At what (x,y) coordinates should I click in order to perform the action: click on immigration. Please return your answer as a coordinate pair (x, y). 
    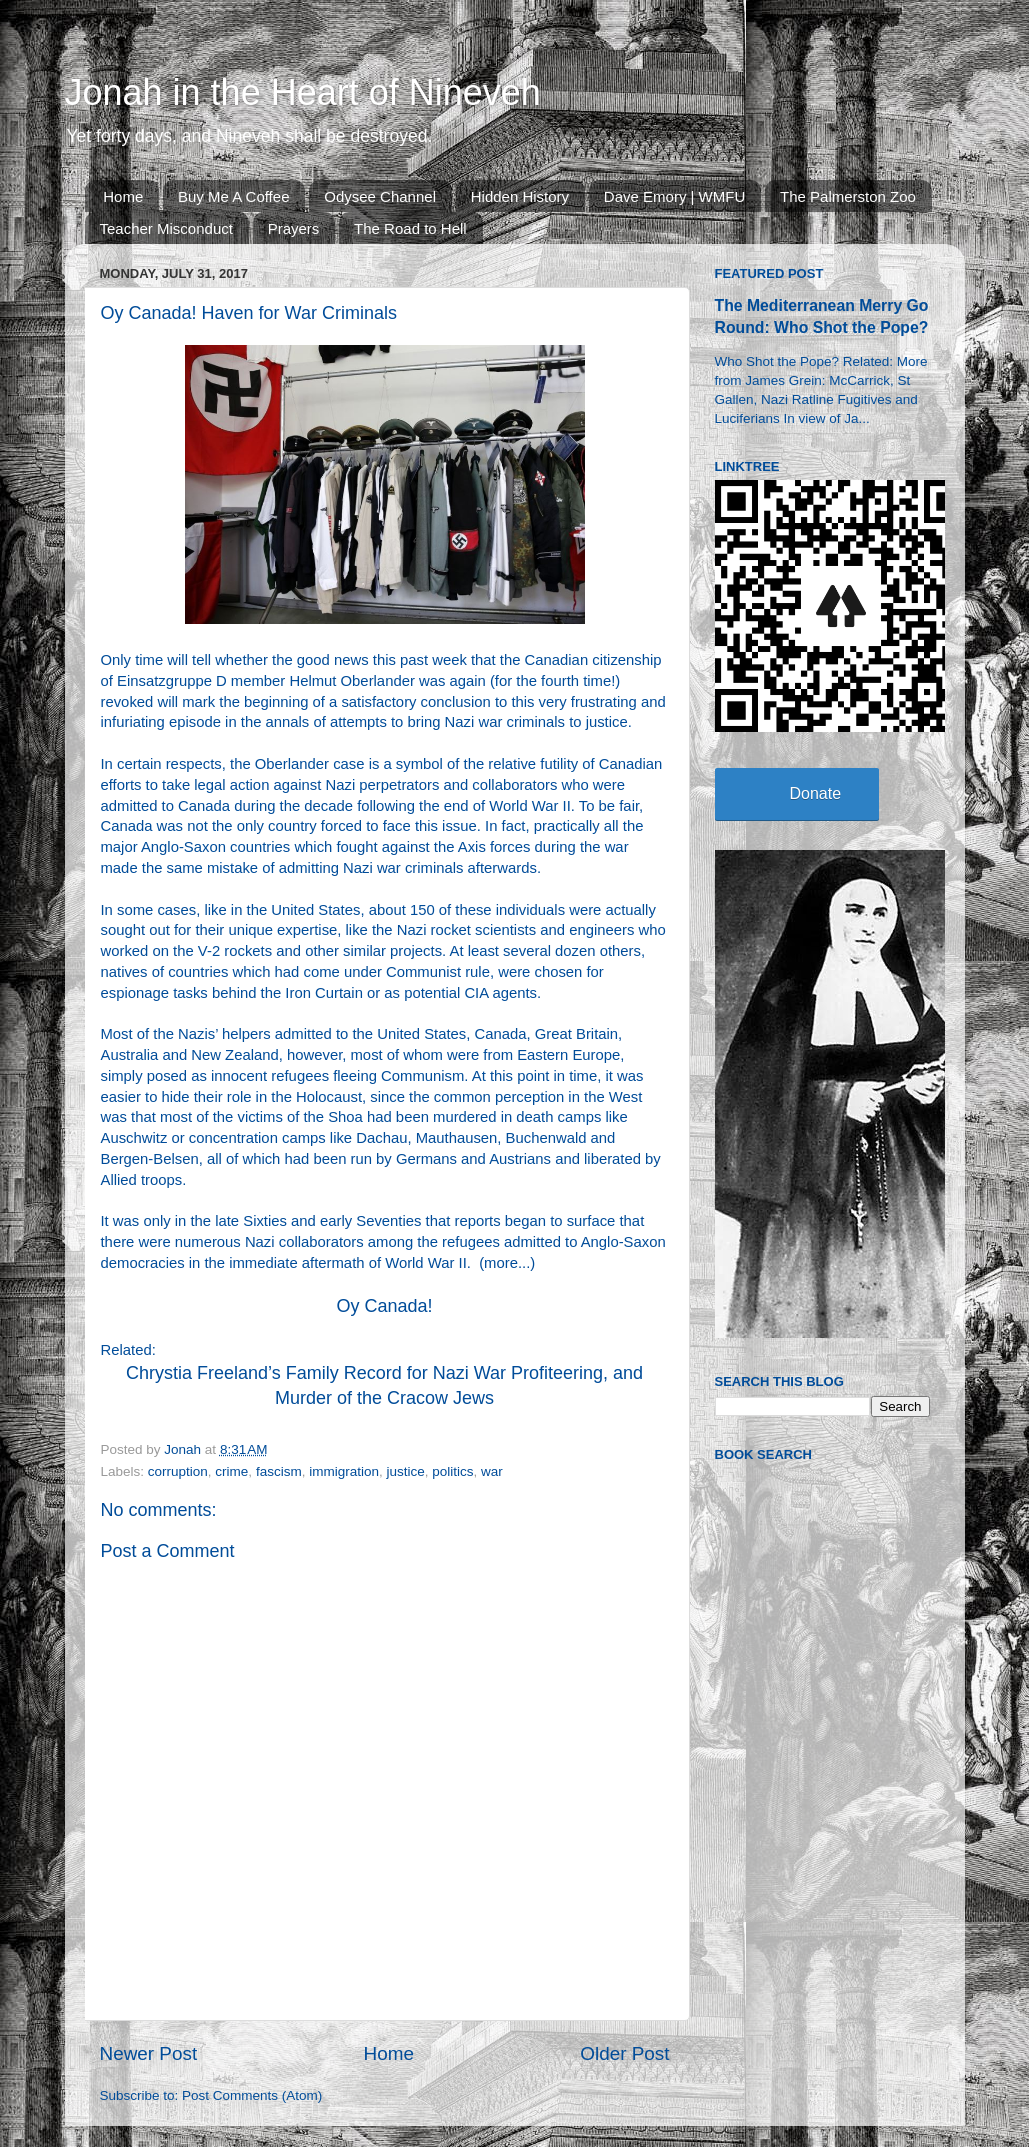
    Looking at the image, I should click on (344, 1471).